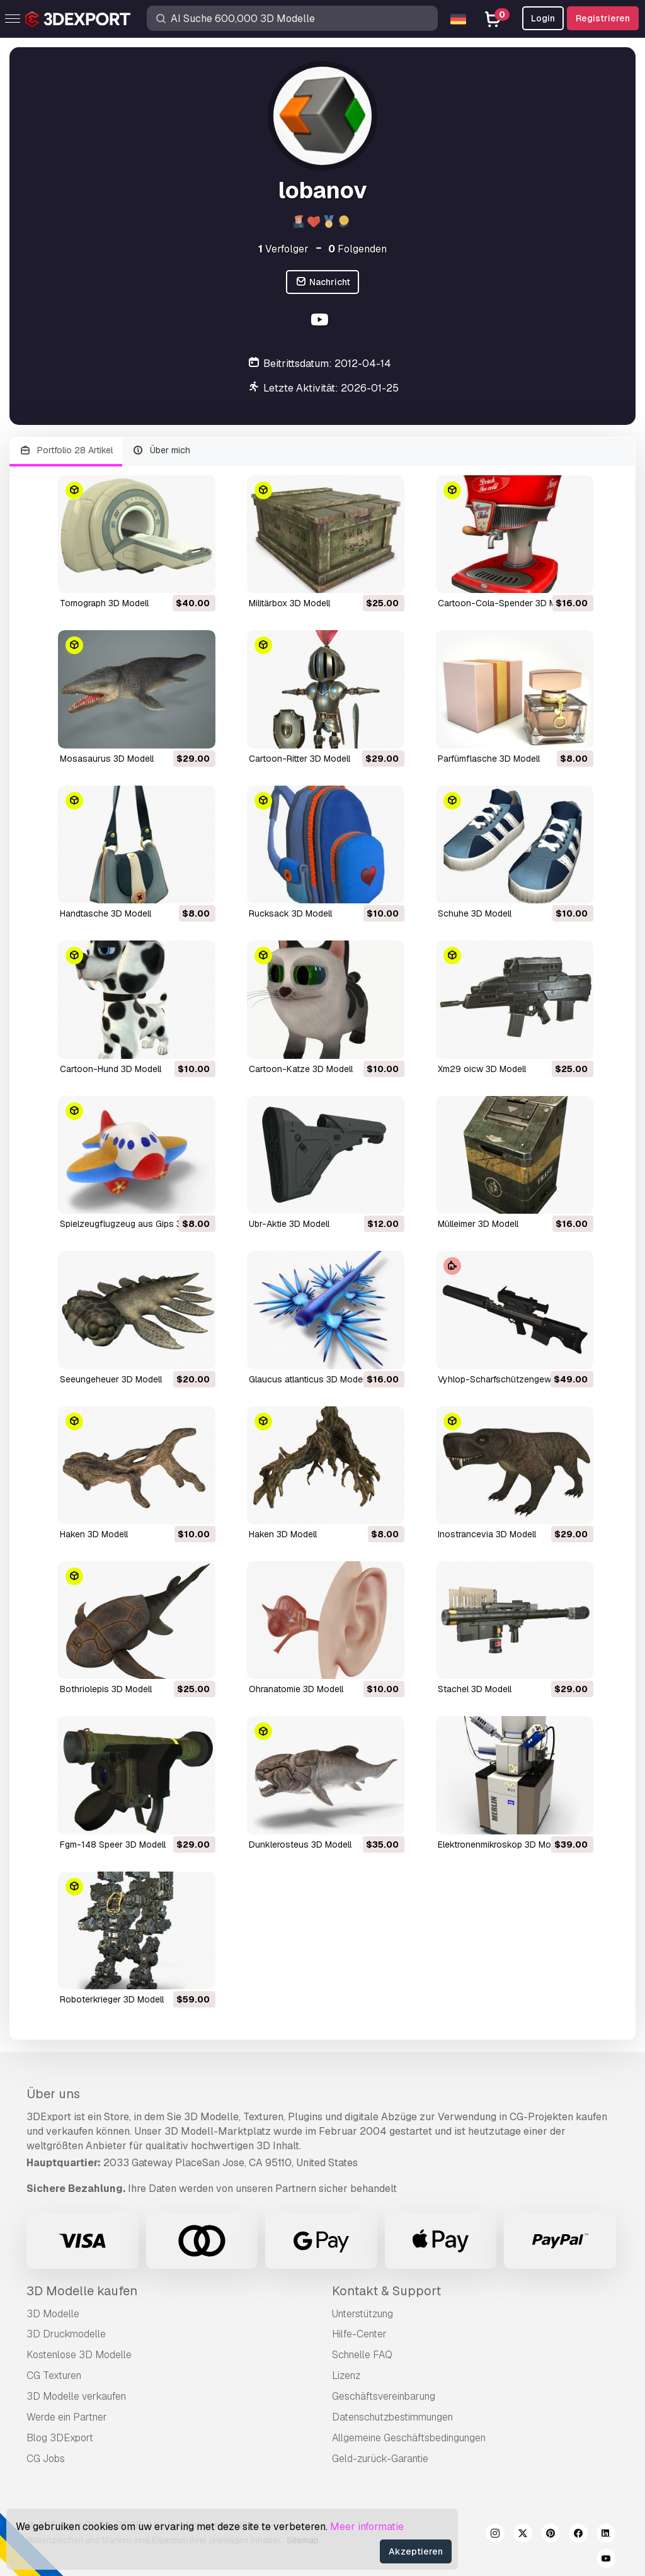 This screenshot has height=2576, width=645. Describe the element at coordinates (81, 2291) in the screenshot. I see `3D Modelle kaufen` at that location.